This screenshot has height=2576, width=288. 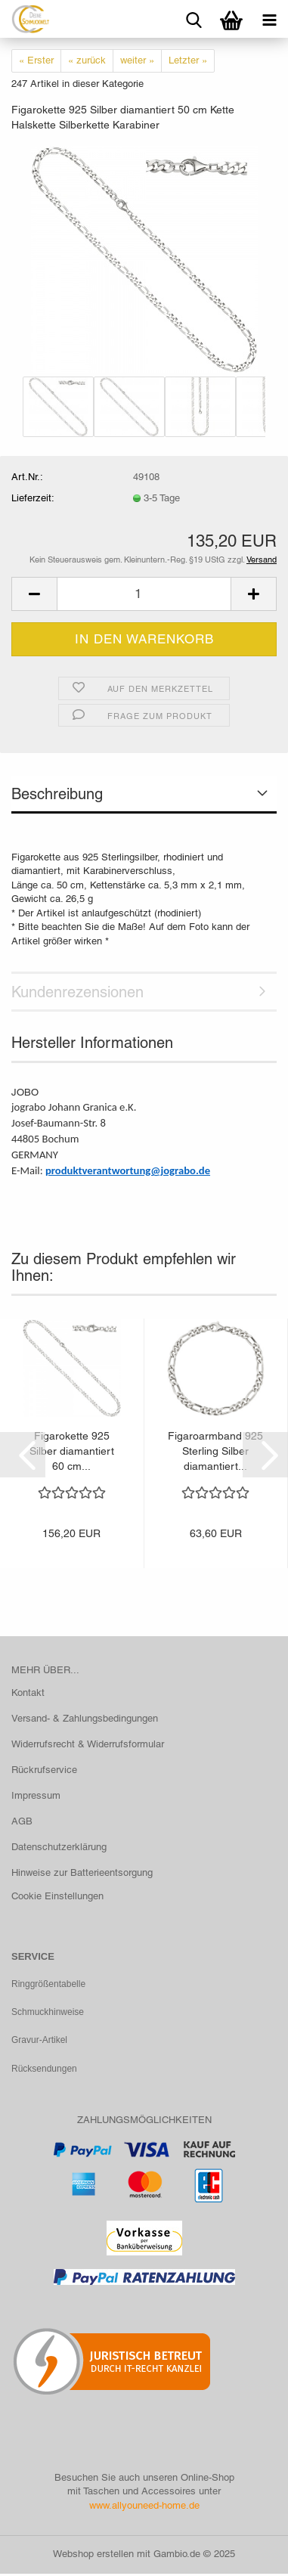 What do you see at coordinates (93, 2556) in the screenshot?
I see `Webshop erstellen` at bounding box center [93, 2556].